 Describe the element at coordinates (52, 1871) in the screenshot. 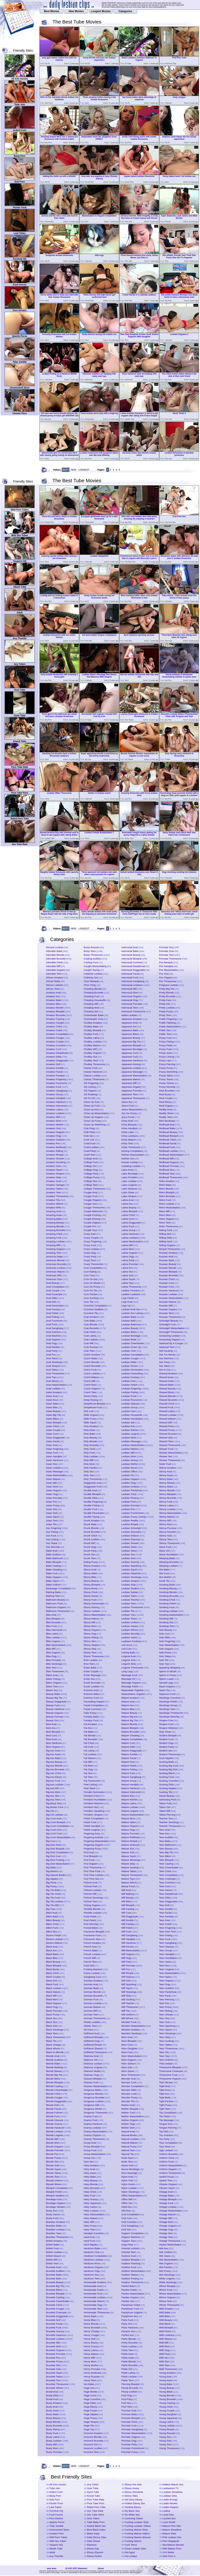

I see `Big Melons` at that location.